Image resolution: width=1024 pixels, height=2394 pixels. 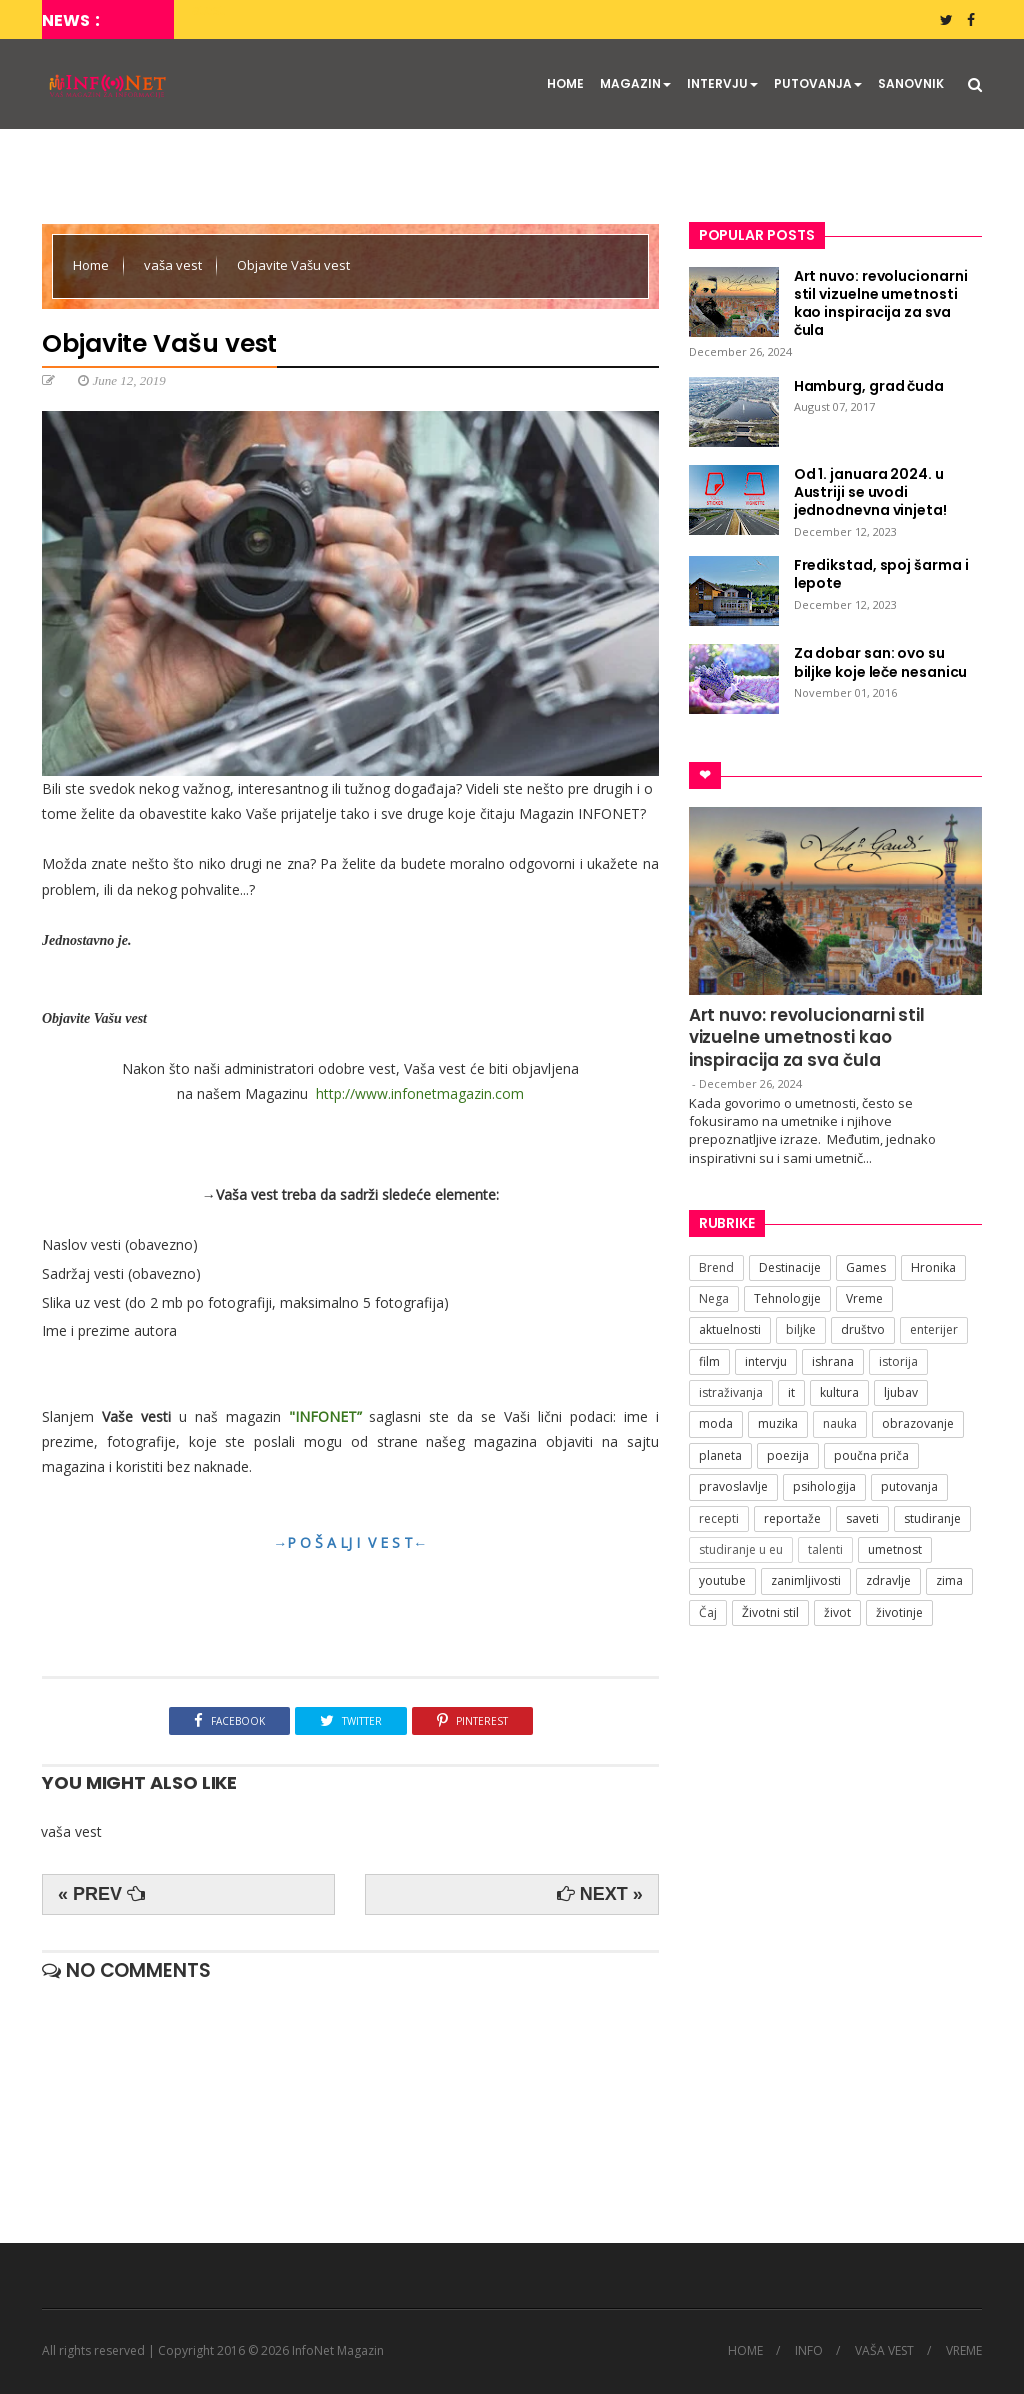 I want to click on ljubav, so click(x=901, y=1392).